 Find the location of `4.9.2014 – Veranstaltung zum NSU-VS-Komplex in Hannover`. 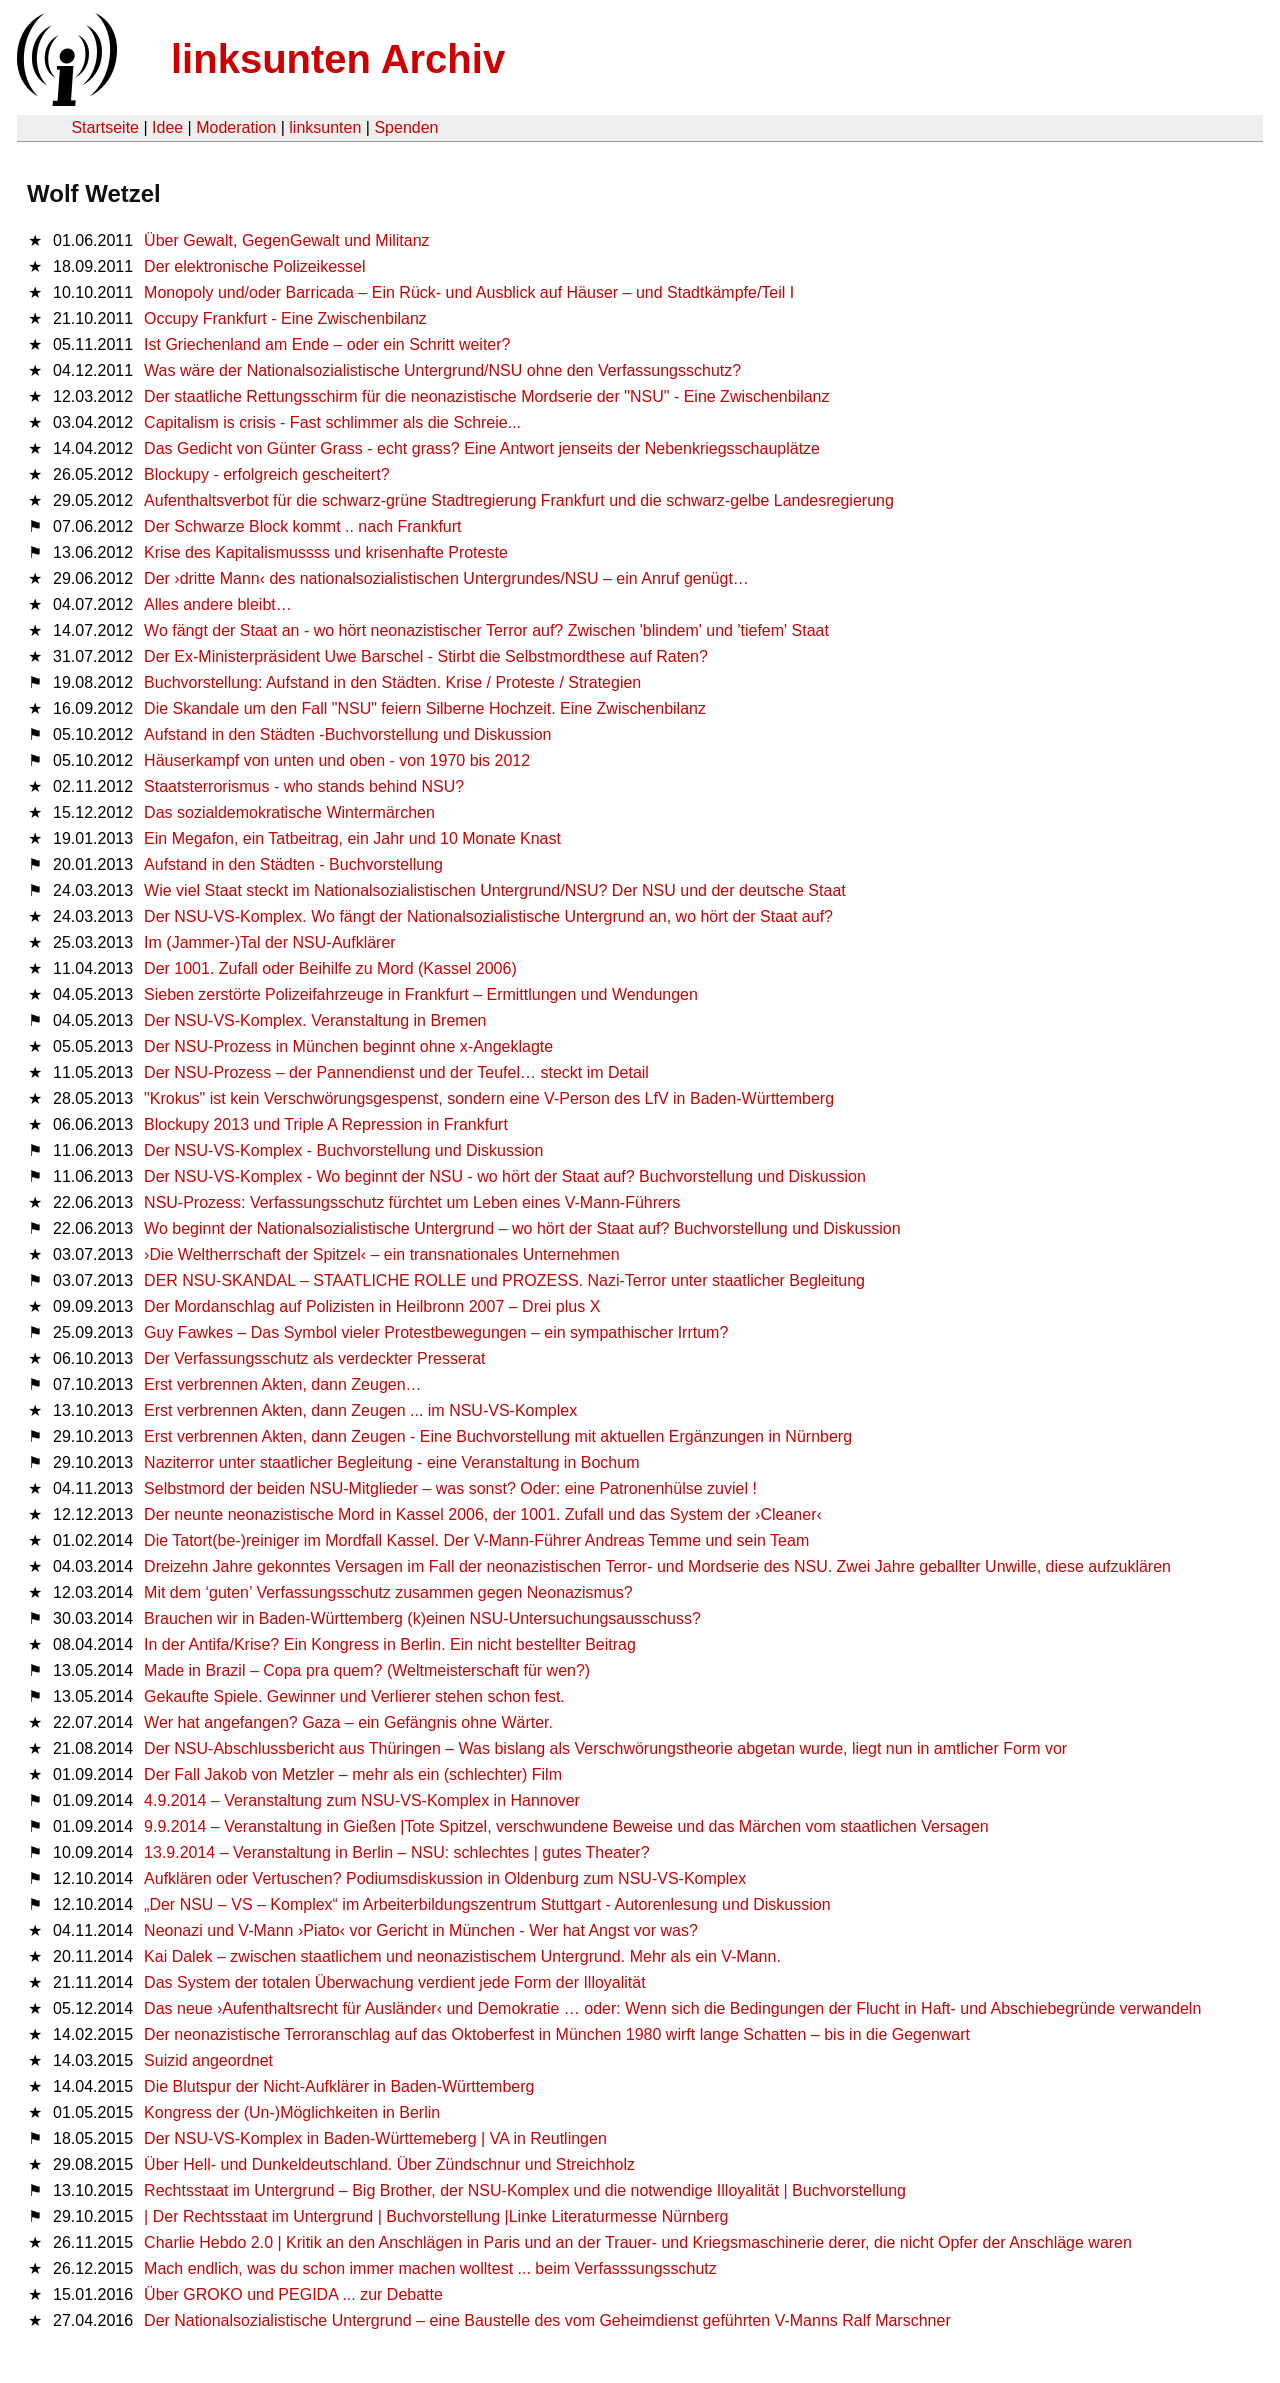

4.9.2014 – Veranstaltung zum NSU-VS-Komplex in Hannover is located at coordinates (362, 1800).